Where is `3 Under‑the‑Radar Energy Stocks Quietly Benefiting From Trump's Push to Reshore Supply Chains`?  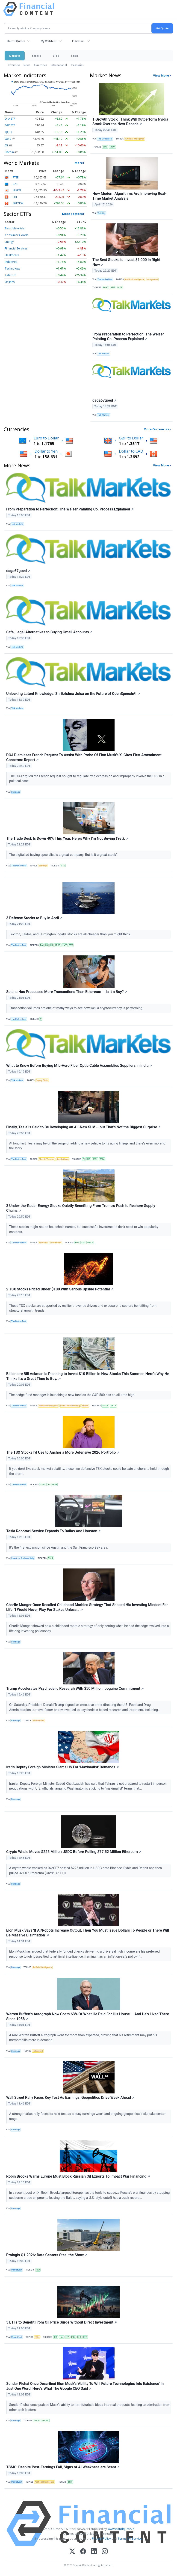
3 Under‑the‑Radar Energy Stocks Quietly Benefiting From Trump's Push to Reshore Supply Chains is located at coordinates (80, 1208).